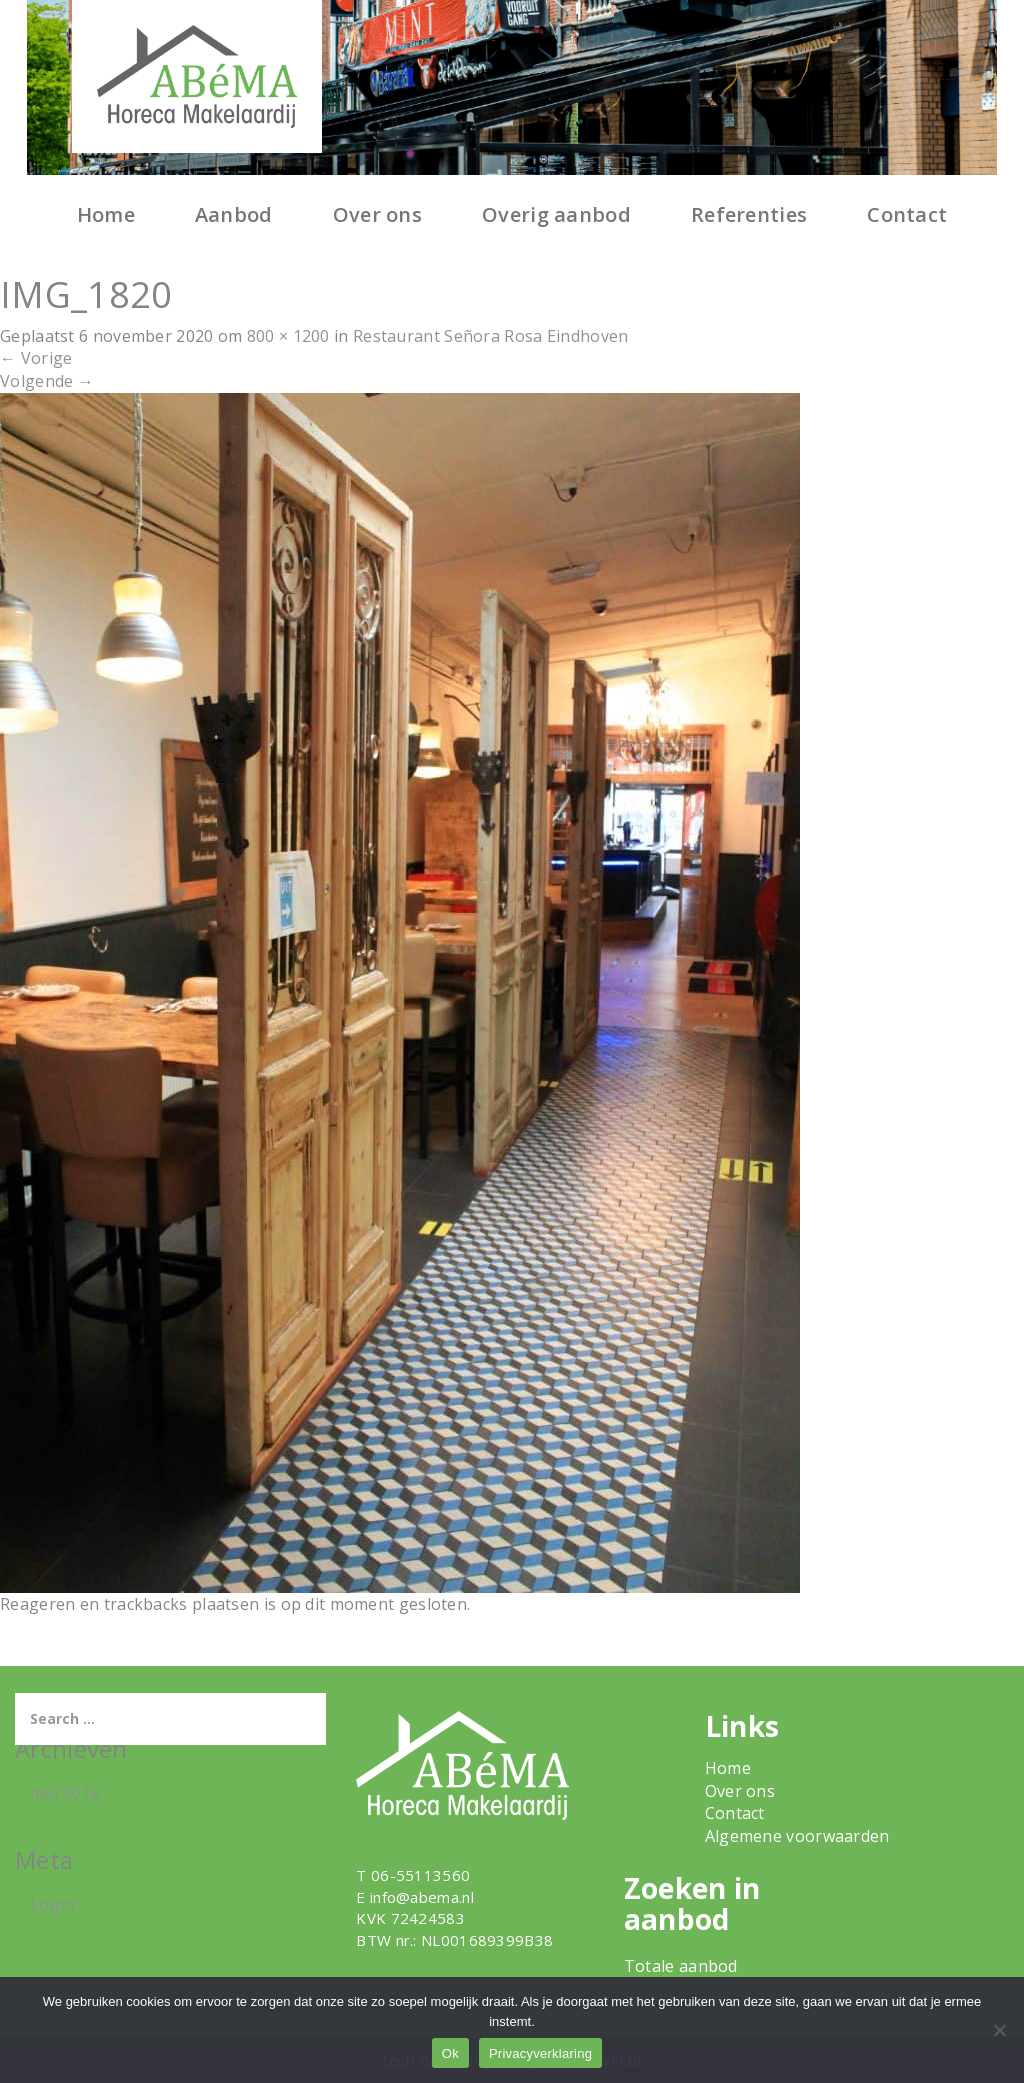 Image resolution: width=1024 pixels, height=2083 pixels. Describe the element at coordinates (450, 2053) in the screenshot. I see `Ok` at that location.